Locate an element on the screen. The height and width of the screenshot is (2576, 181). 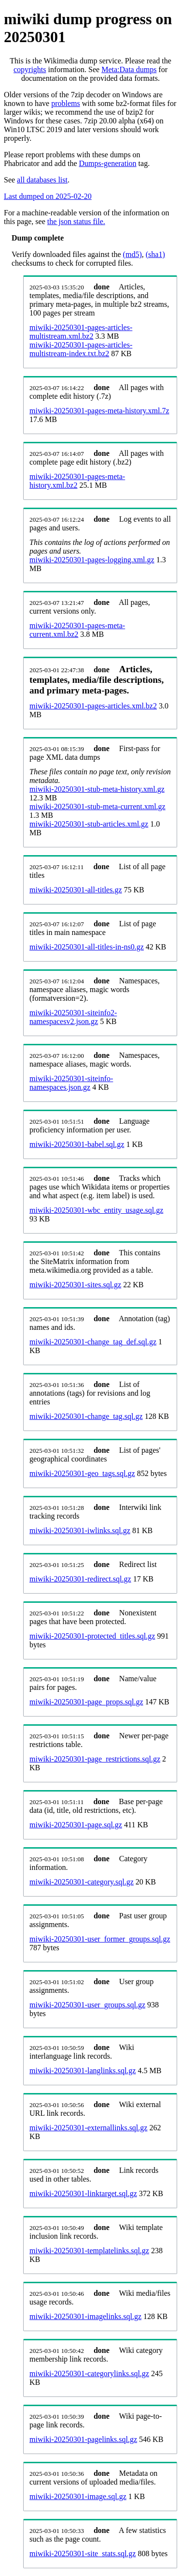
miwiki-20250301-pages-articles.xml.bz2 is located at coordinates (93, 706).